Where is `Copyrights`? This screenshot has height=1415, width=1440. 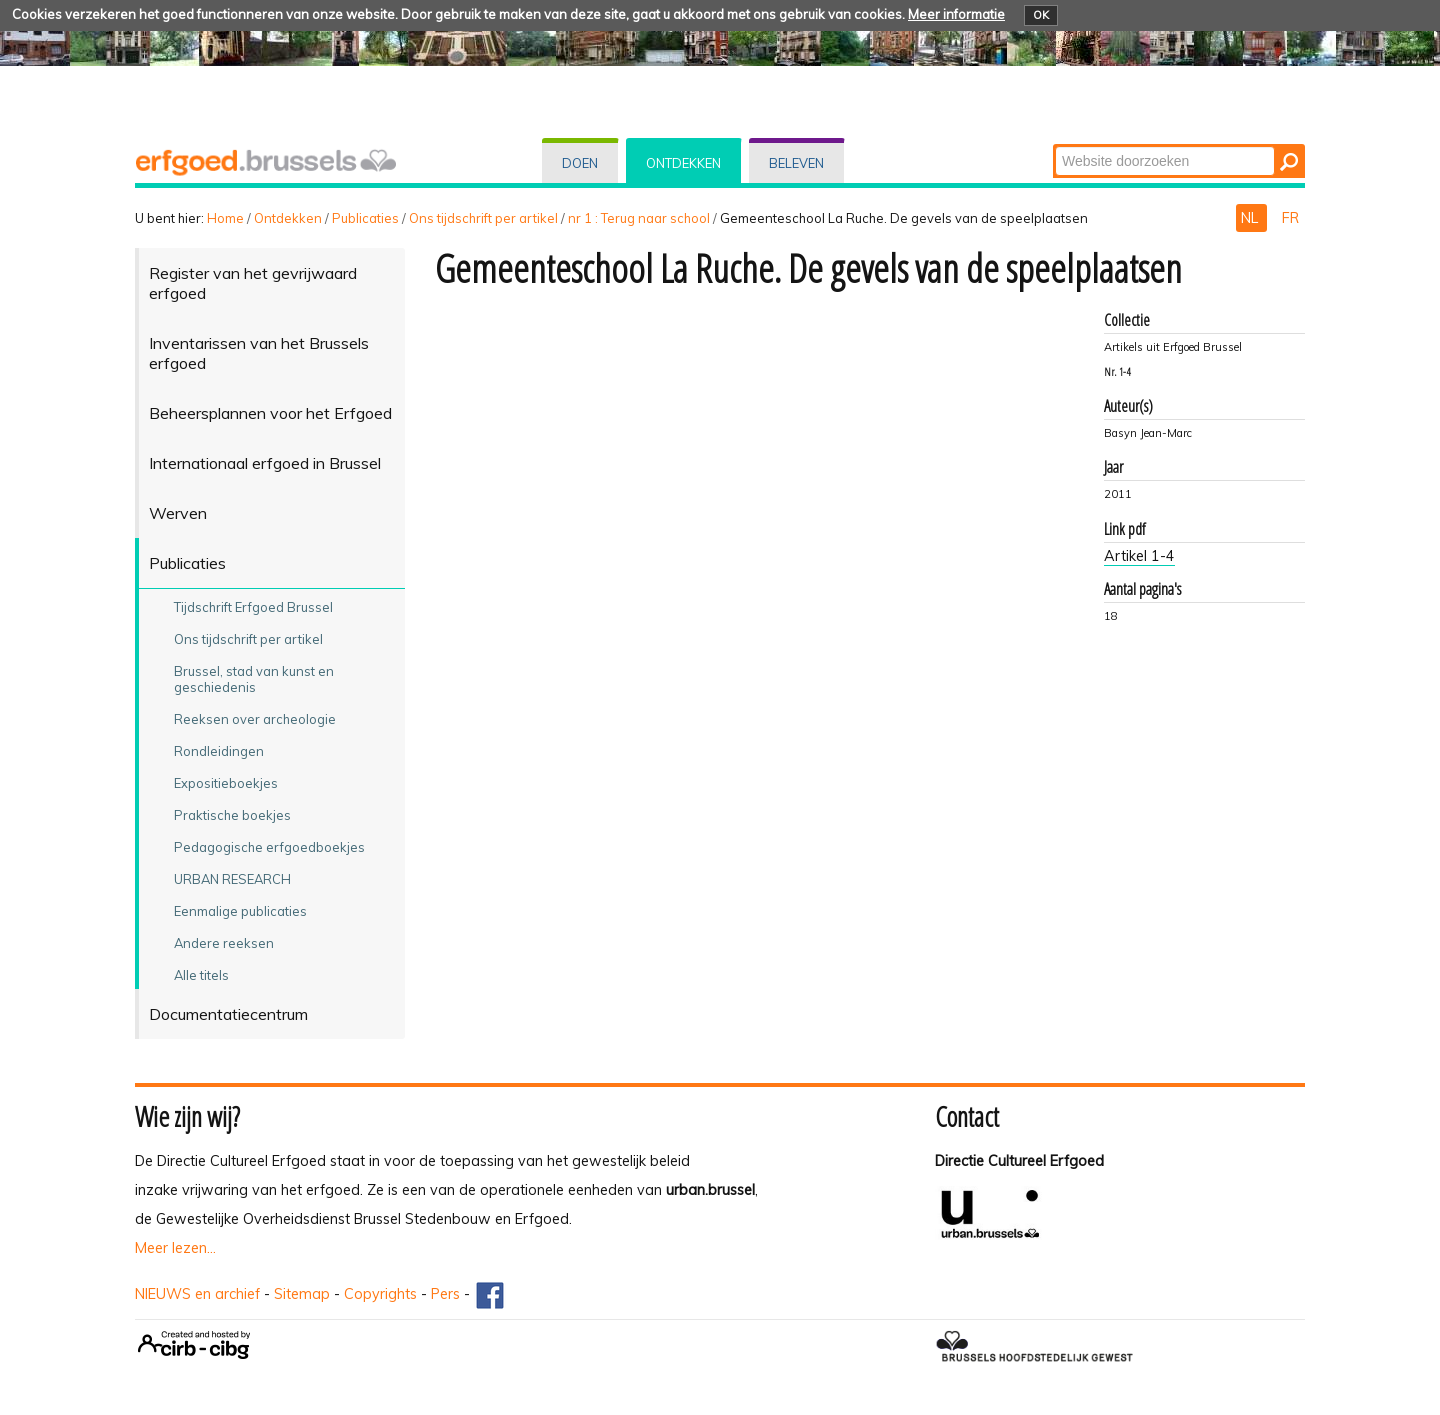 Copyrights is located at coordinates (380, 1294).